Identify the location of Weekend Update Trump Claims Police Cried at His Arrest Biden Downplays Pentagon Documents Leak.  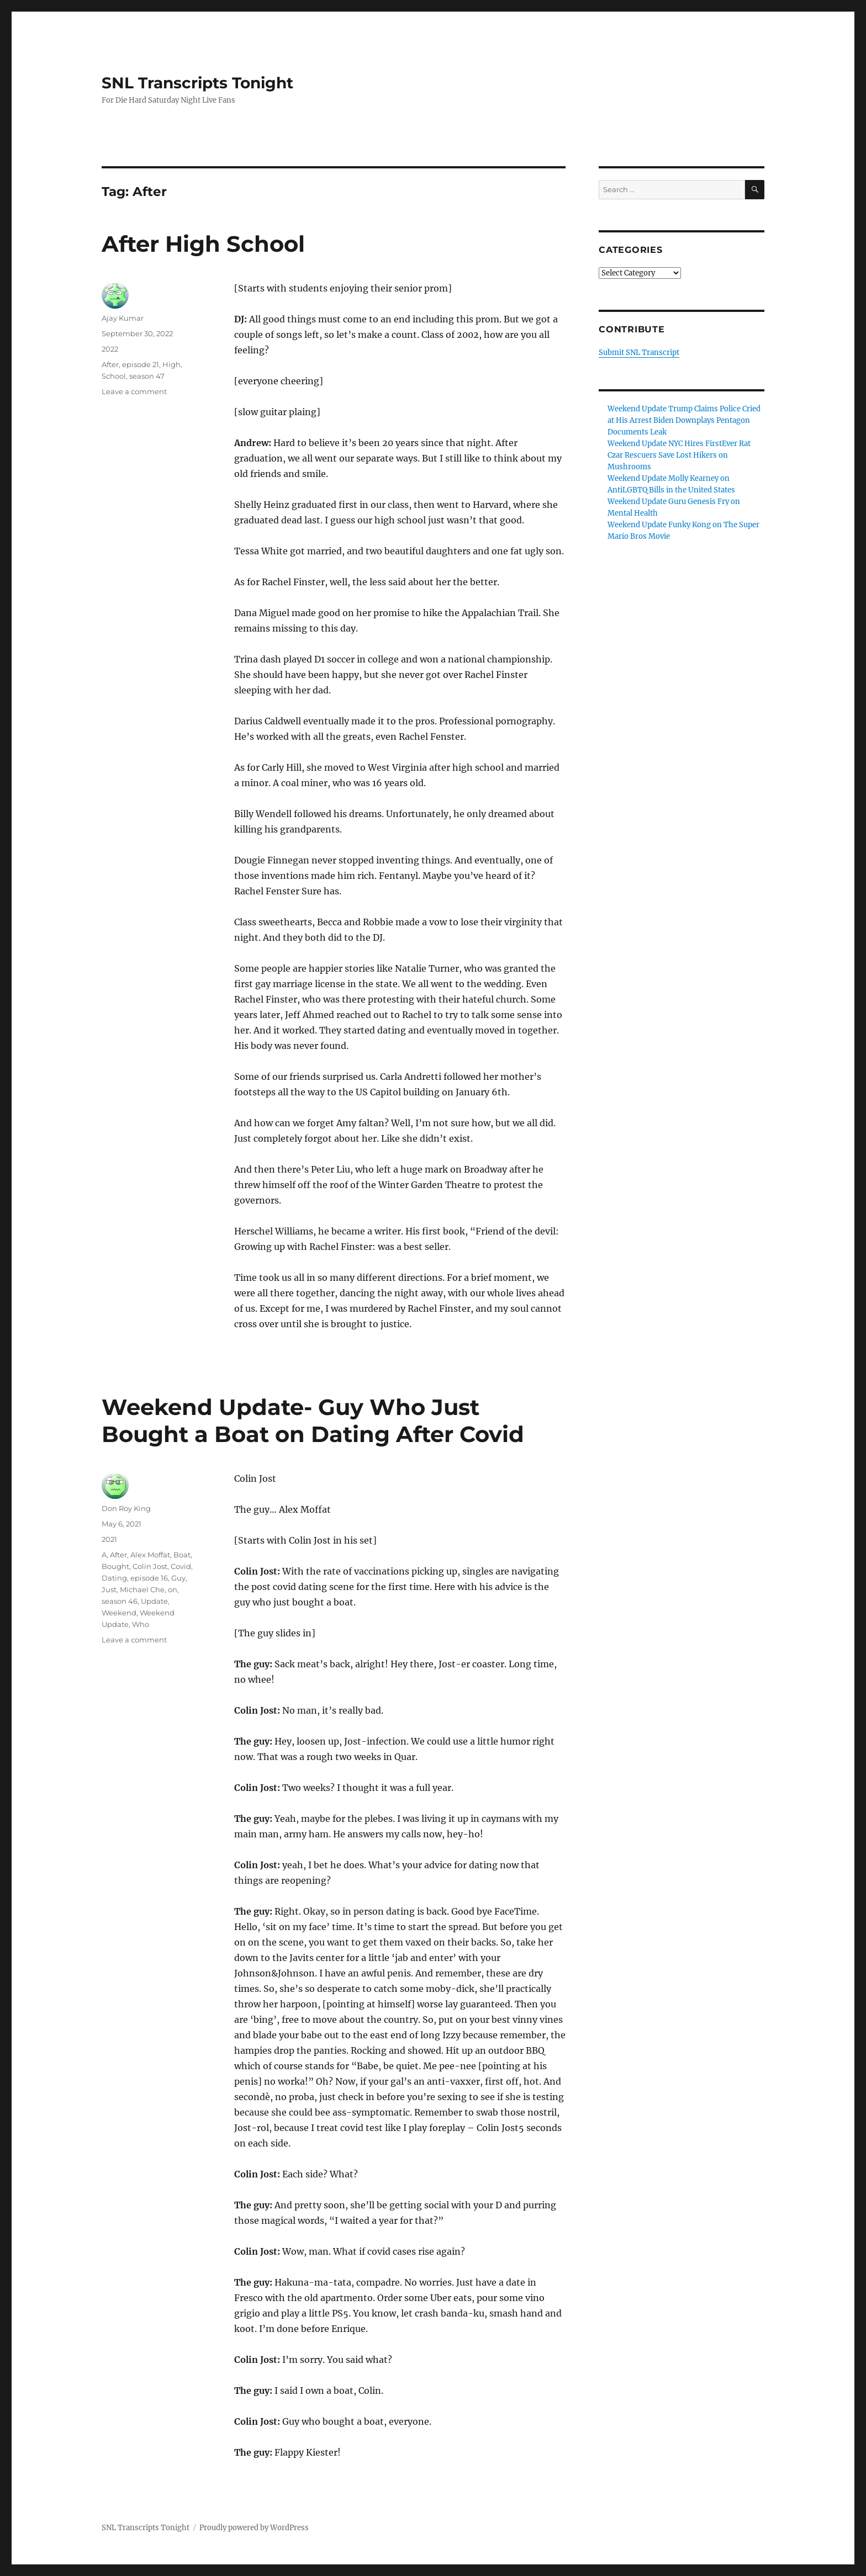
(684, 420).